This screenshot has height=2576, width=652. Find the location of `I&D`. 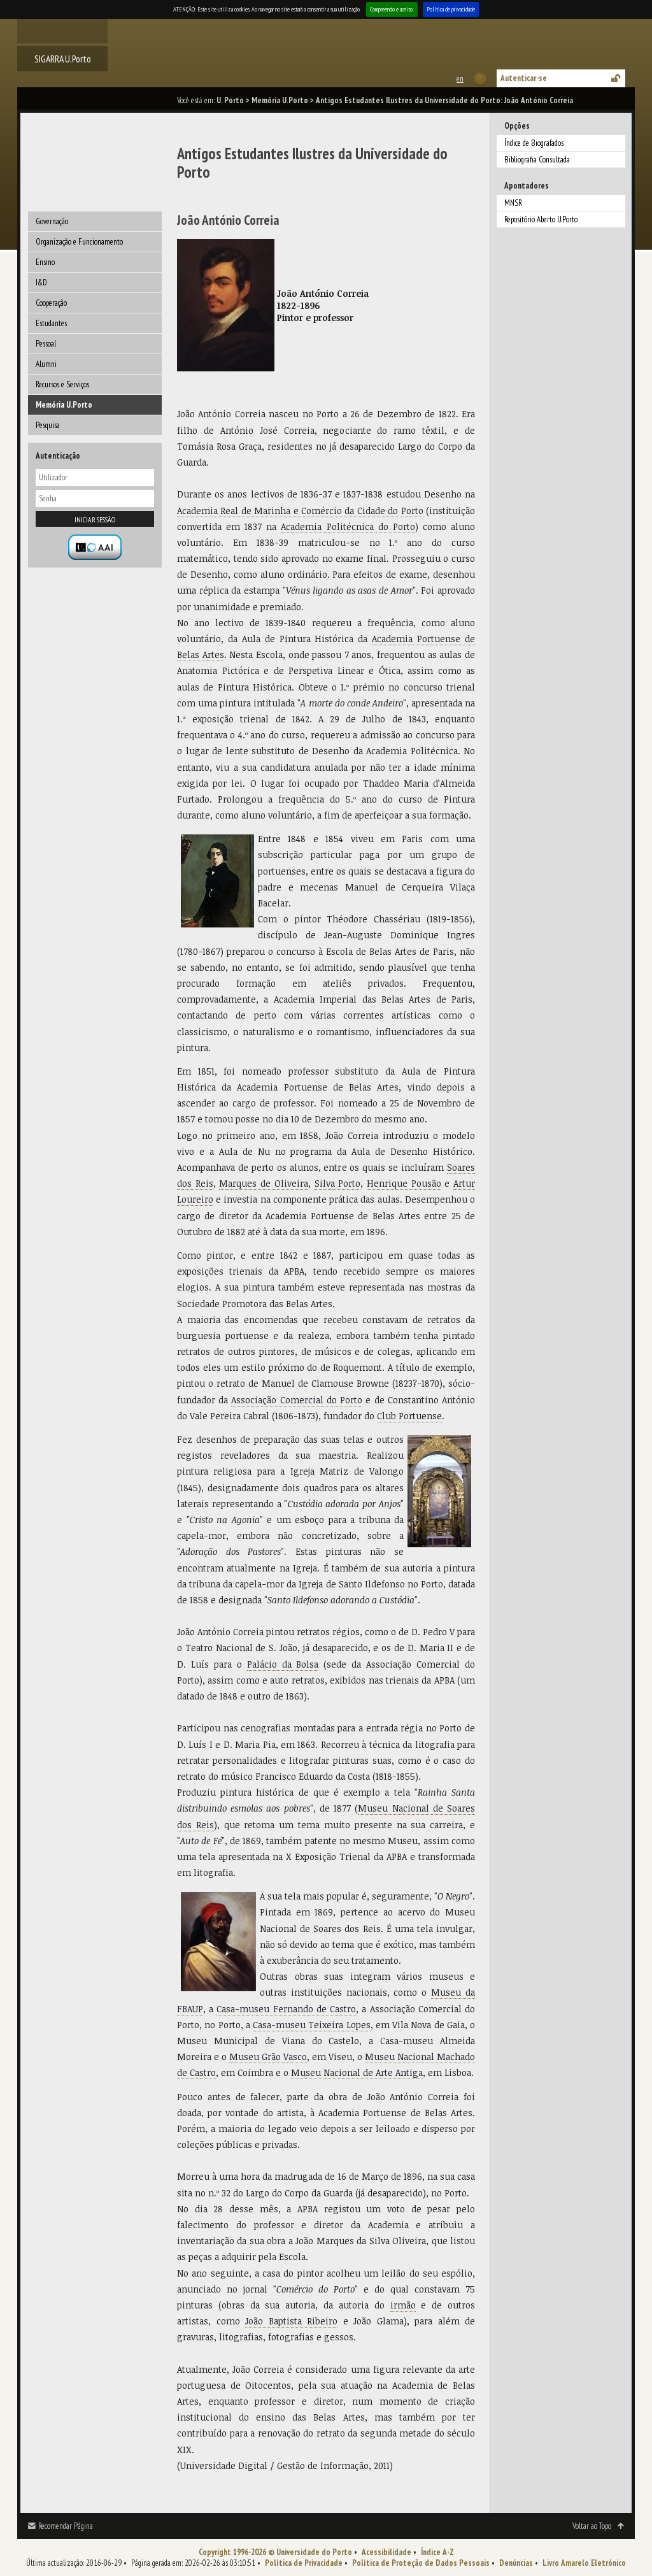

I&D is located at coordinates (41, 282).